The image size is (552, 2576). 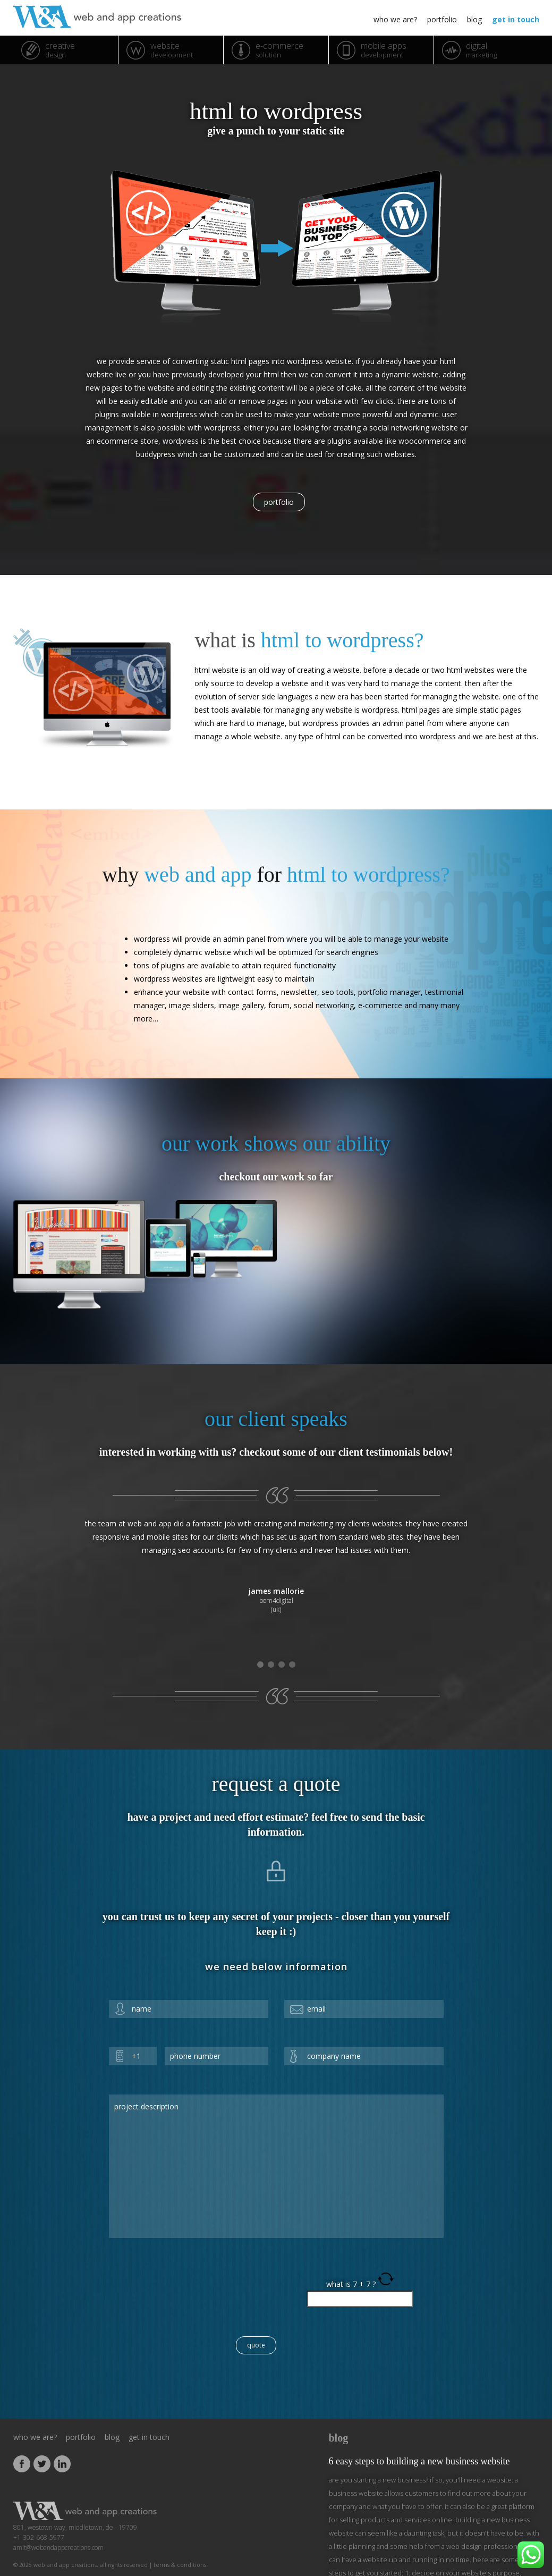 I want to click on get in touch, so click(x=515, y=19).